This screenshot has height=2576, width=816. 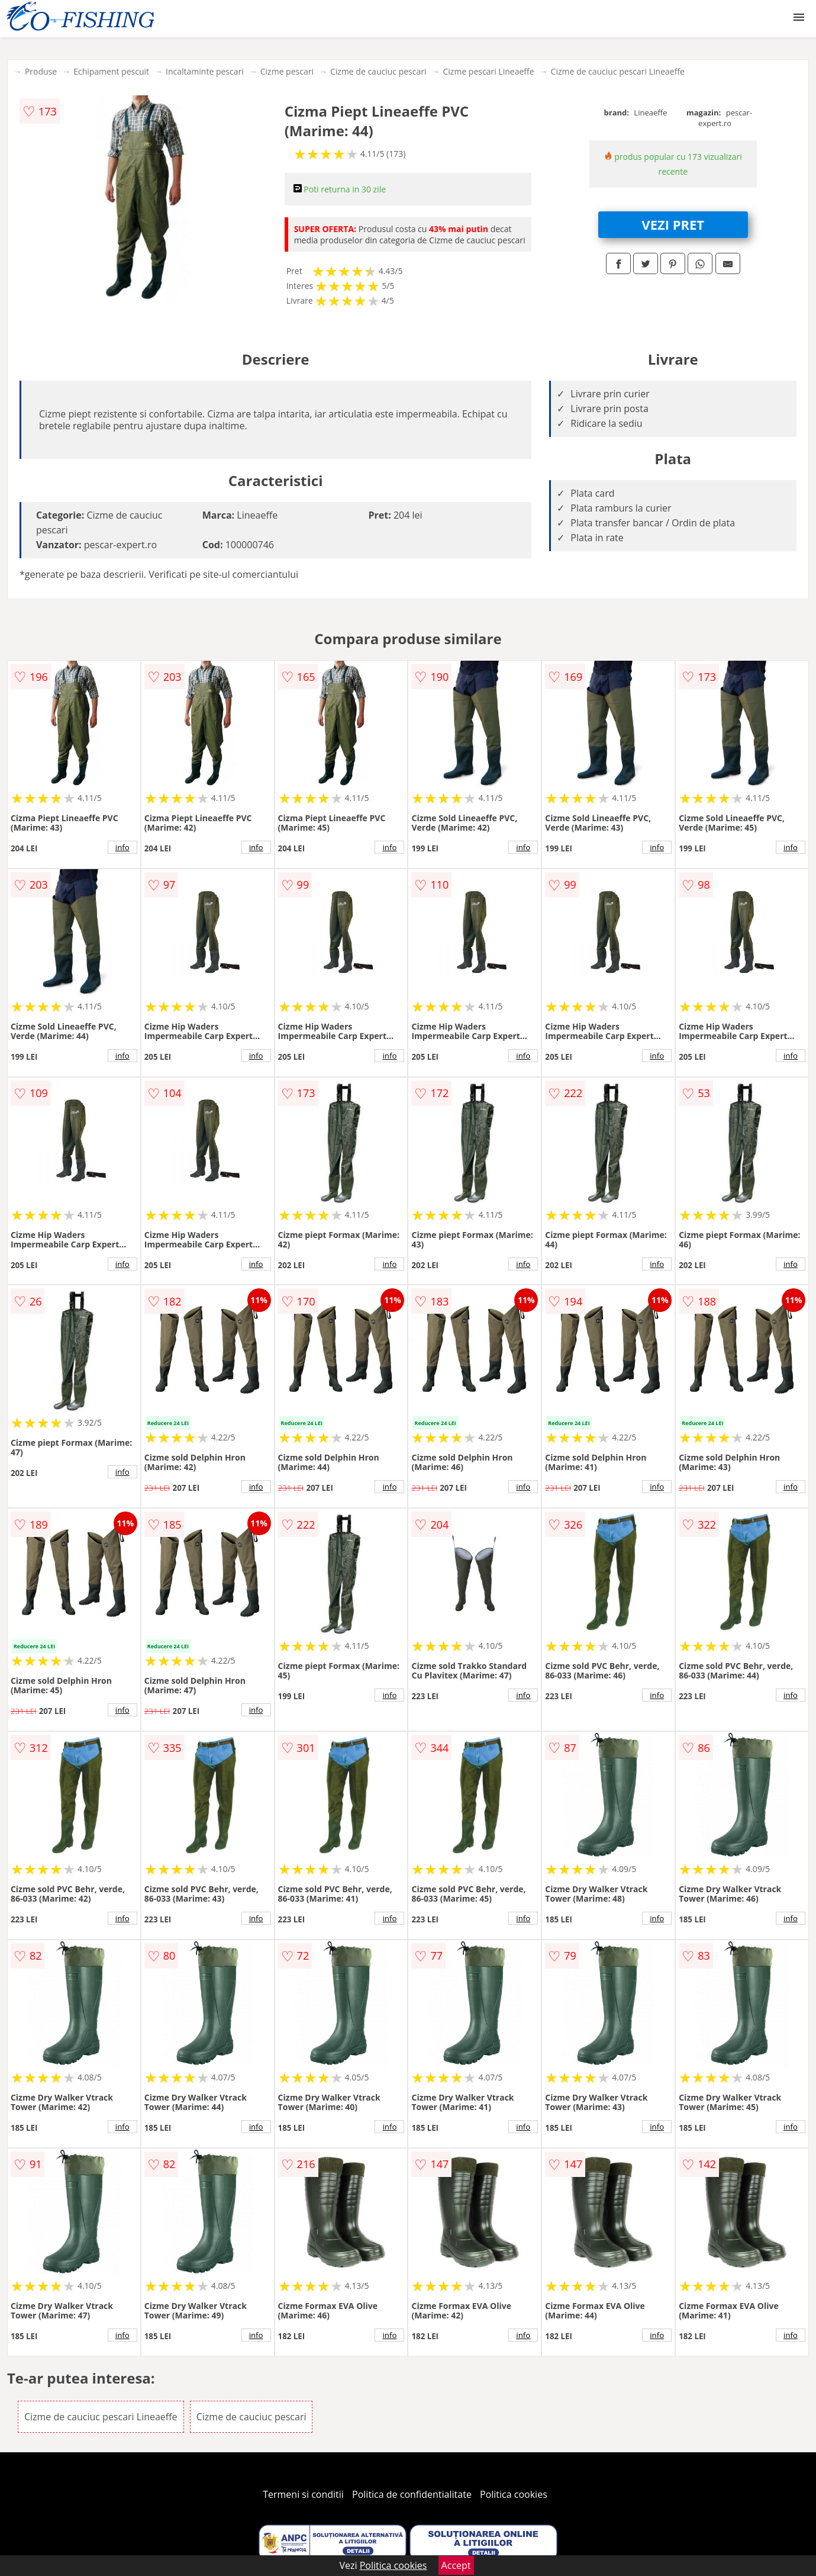 What do you see at coordinates (488, 71) in the screenshot?
I see `Cizme pescari Lineaeffe` at bounding box center [488, 71].